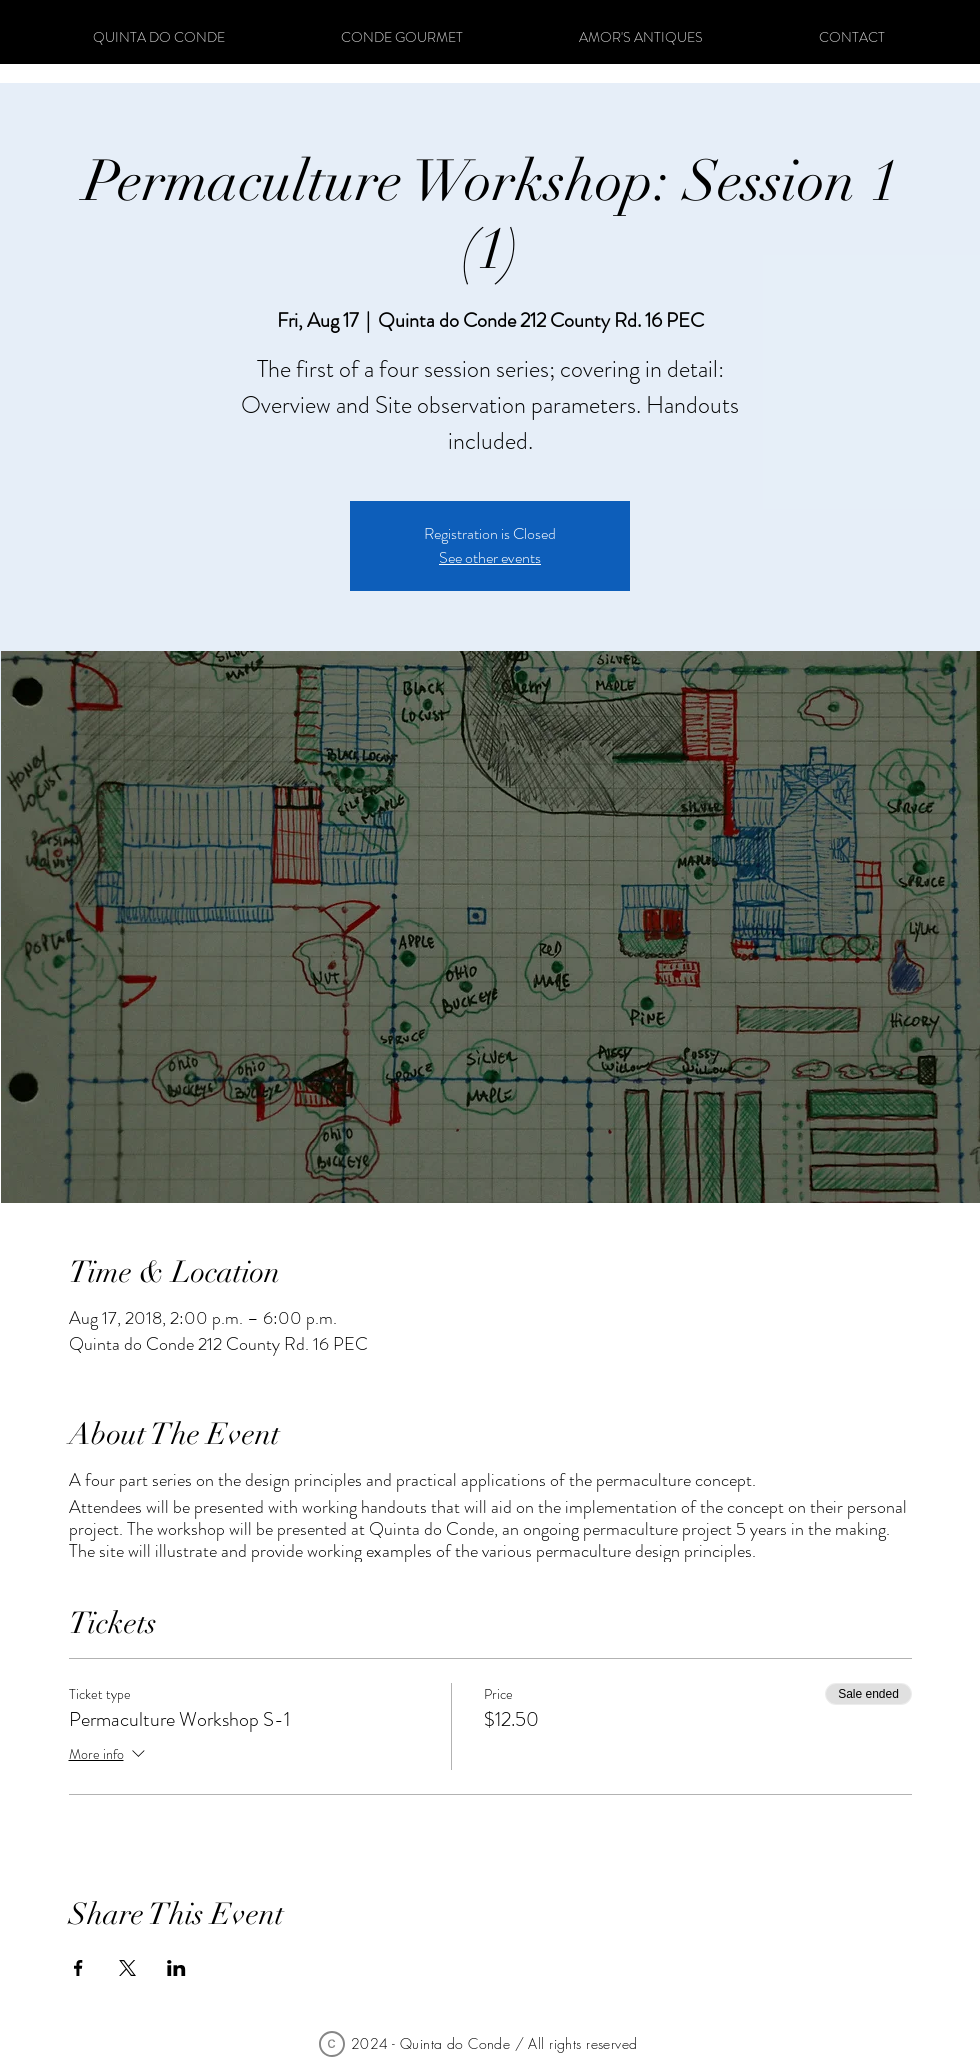  What do you see at coordinates (127, 1968) in the screenshot?
I see `[Share event on X]` at bounding box center [127, 1968].